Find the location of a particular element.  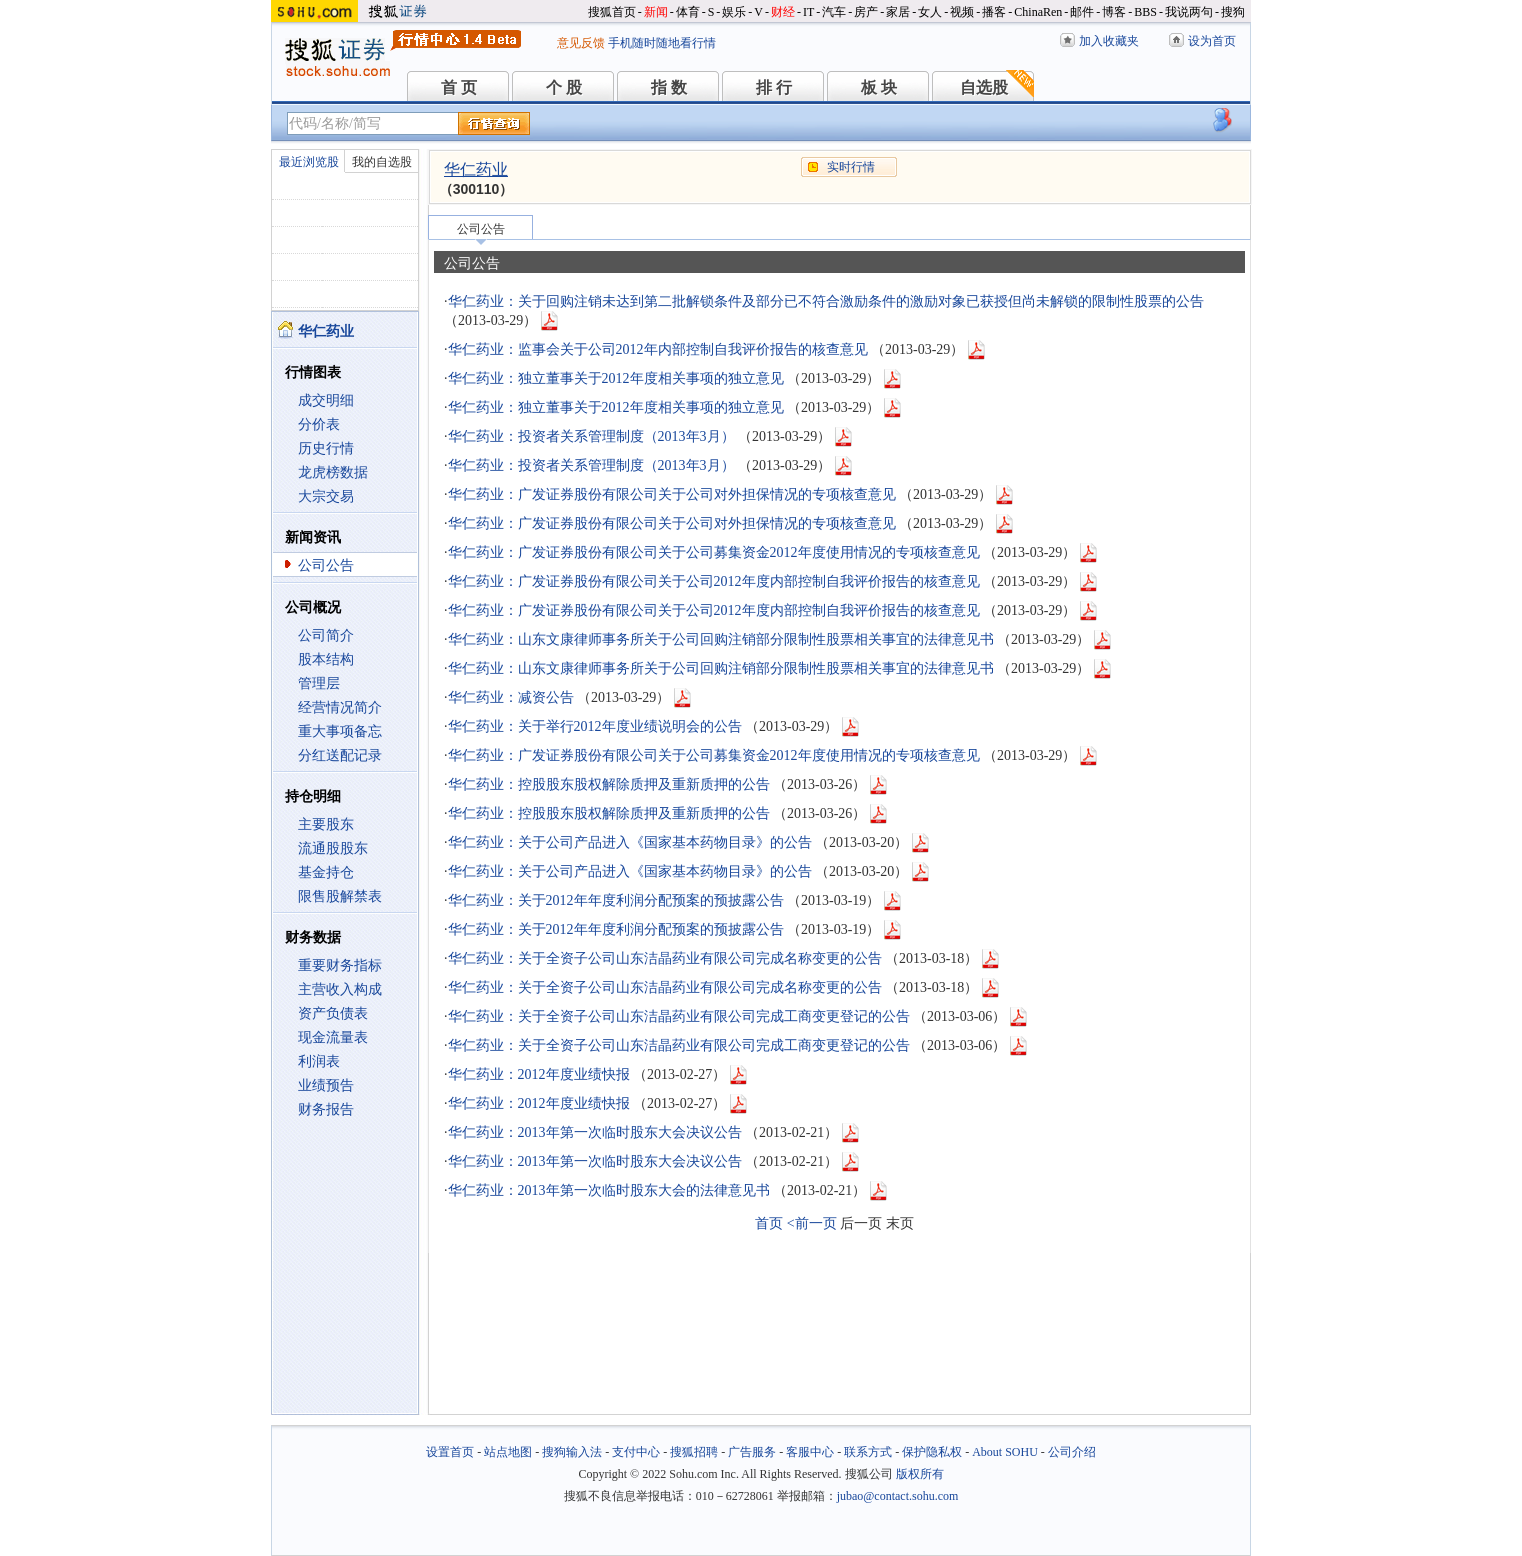

jubao@contact.sohu.com is located at coordinates (898, 1496).